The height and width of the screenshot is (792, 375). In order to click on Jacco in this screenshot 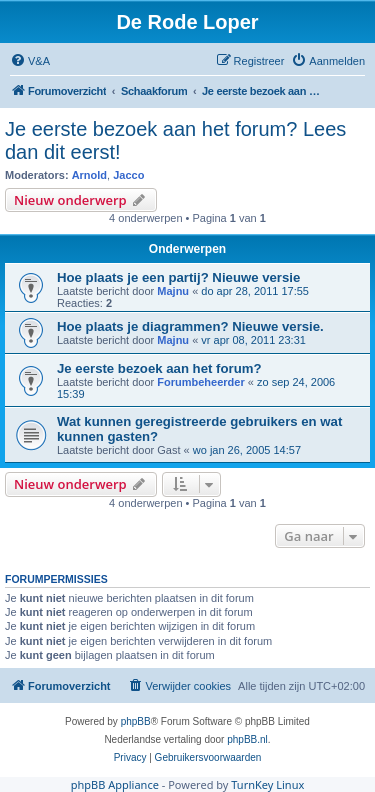, I will do `click(128, 175)`.